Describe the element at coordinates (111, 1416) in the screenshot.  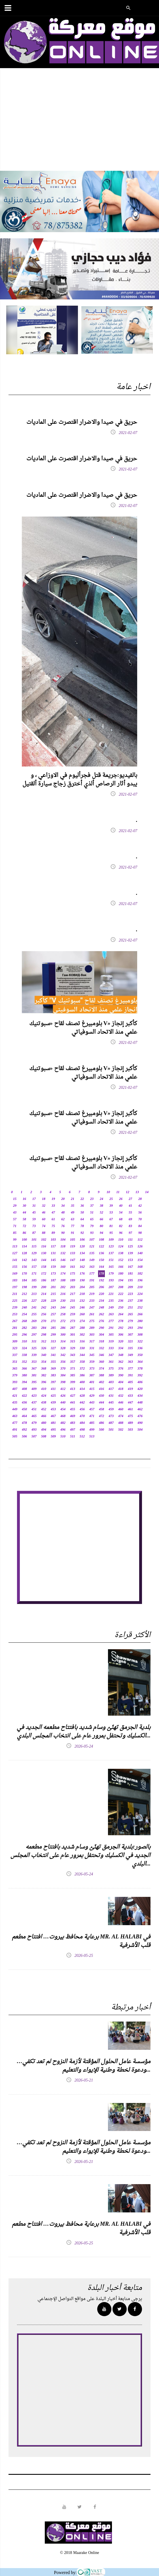
I see `473` at that location.